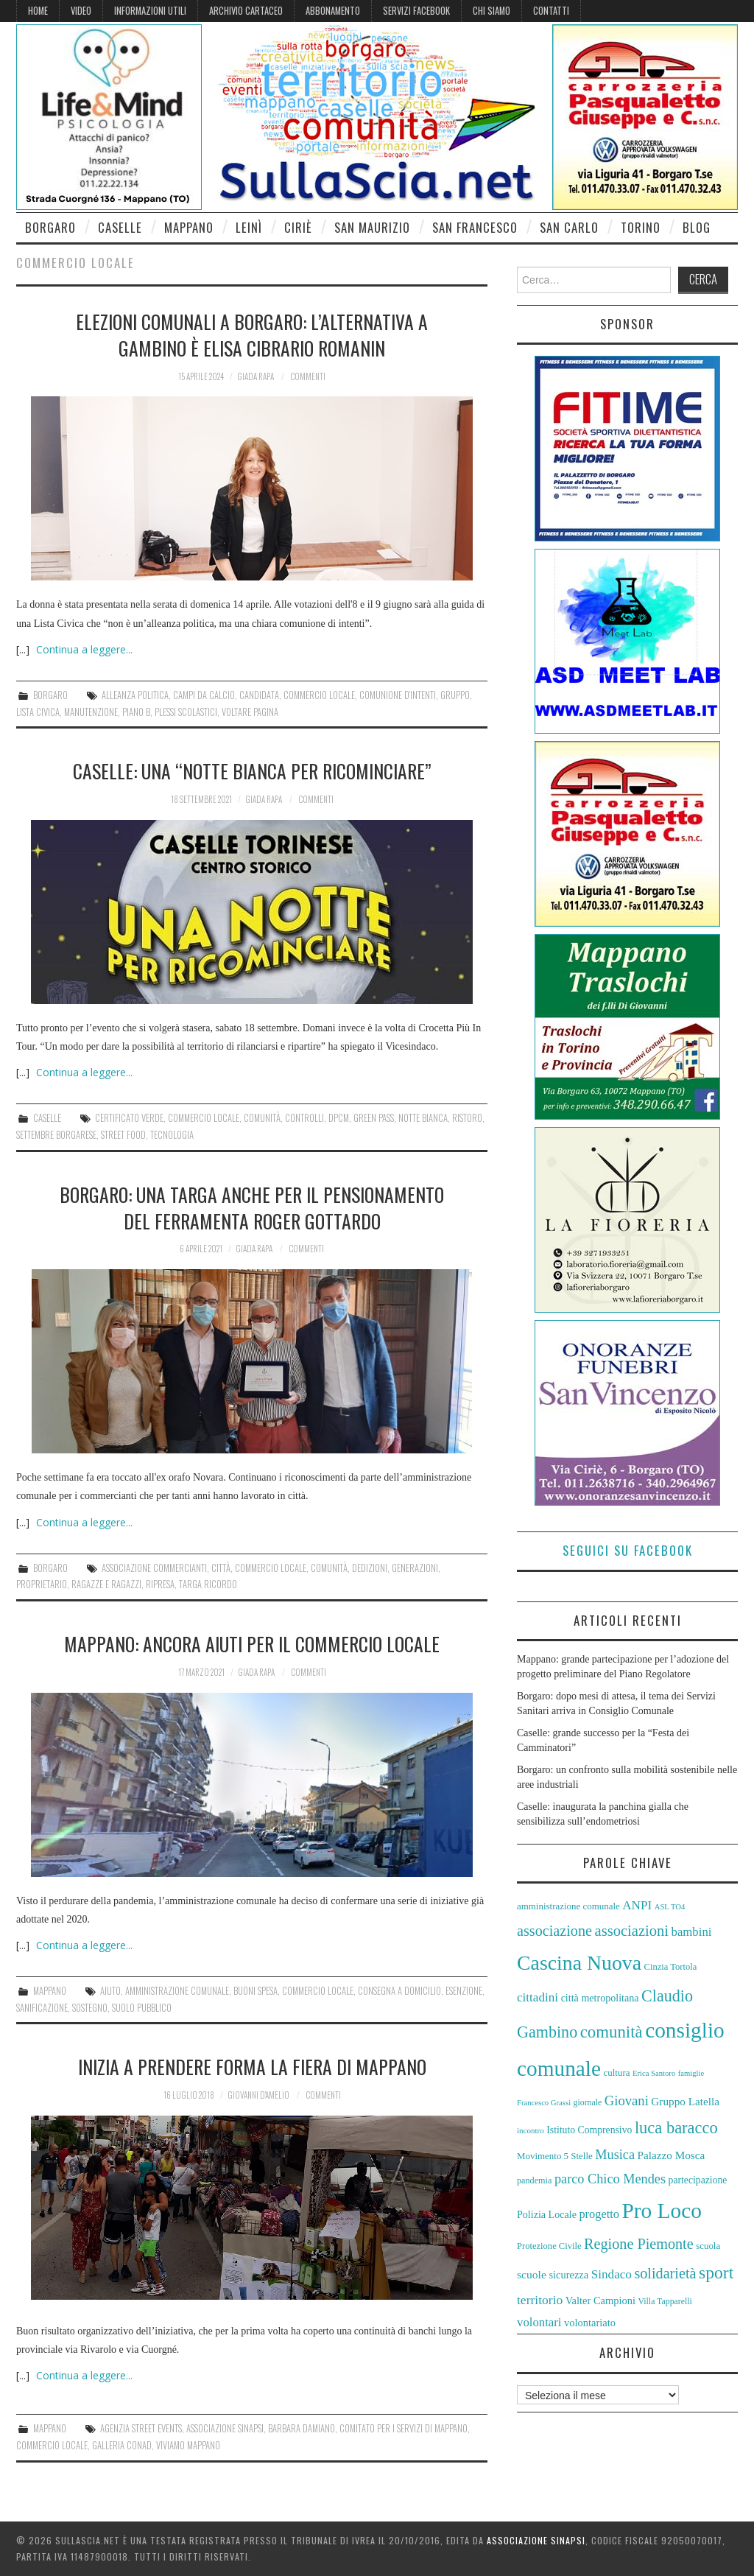 The width and height of the screenshot is (754, 2576). What do you see at coordinates (676, 2128) in the screenshot?
I see `luca baracco [luca baracco (103 elementi)]` at bounding box center [676, 2128].